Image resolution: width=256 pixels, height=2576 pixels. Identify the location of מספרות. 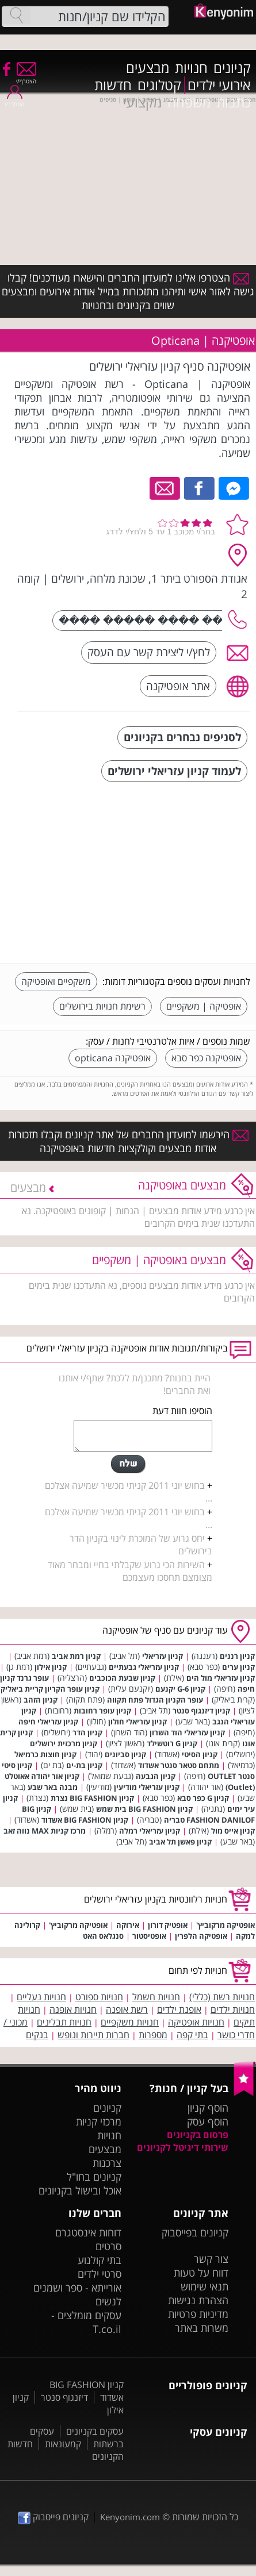
(153, 2034).